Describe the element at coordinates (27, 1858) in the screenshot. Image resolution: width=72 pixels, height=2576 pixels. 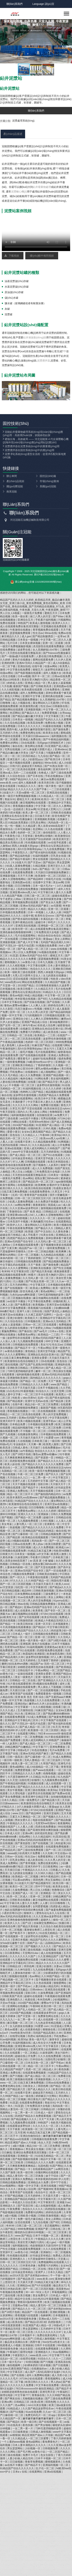
I see `亚洲xx网` at that location.